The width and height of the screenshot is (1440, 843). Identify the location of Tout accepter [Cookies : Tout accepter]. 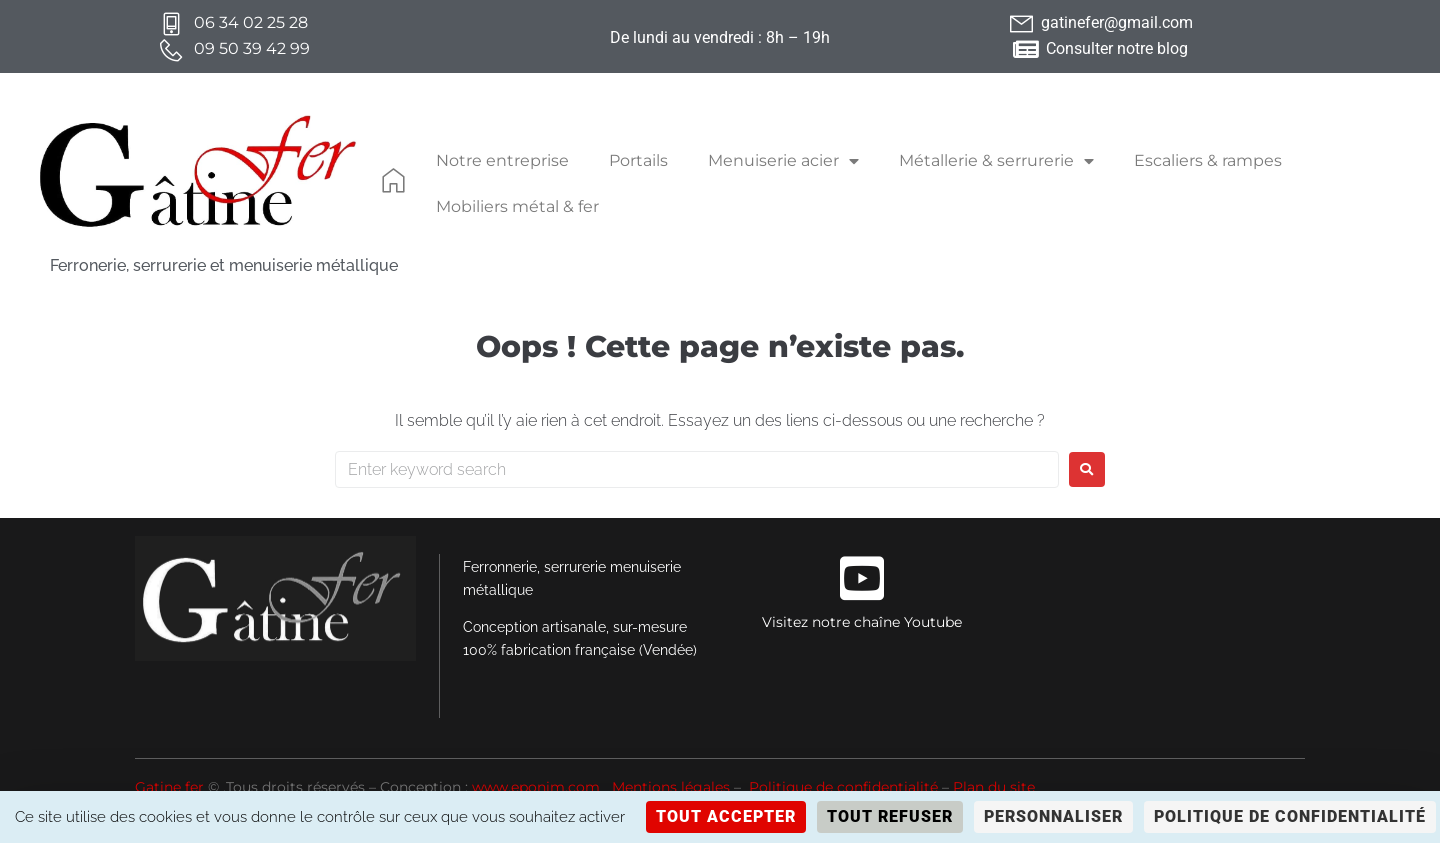
(726, 816).